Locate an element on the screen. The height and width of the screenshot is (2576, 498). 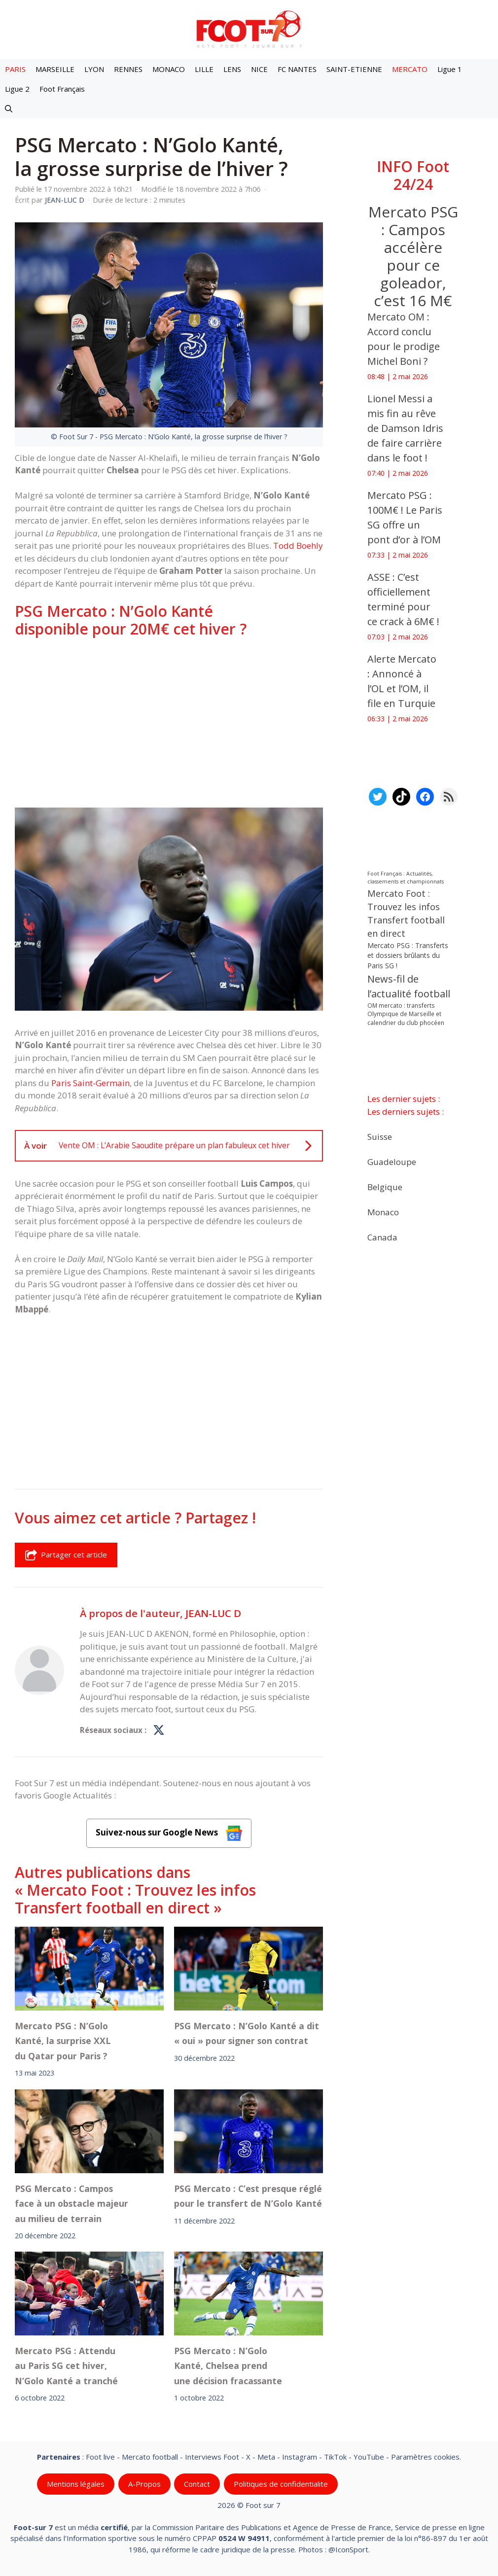
[Profil de JEAN-LUC D sur X] is located at coordinates (159, 1730).